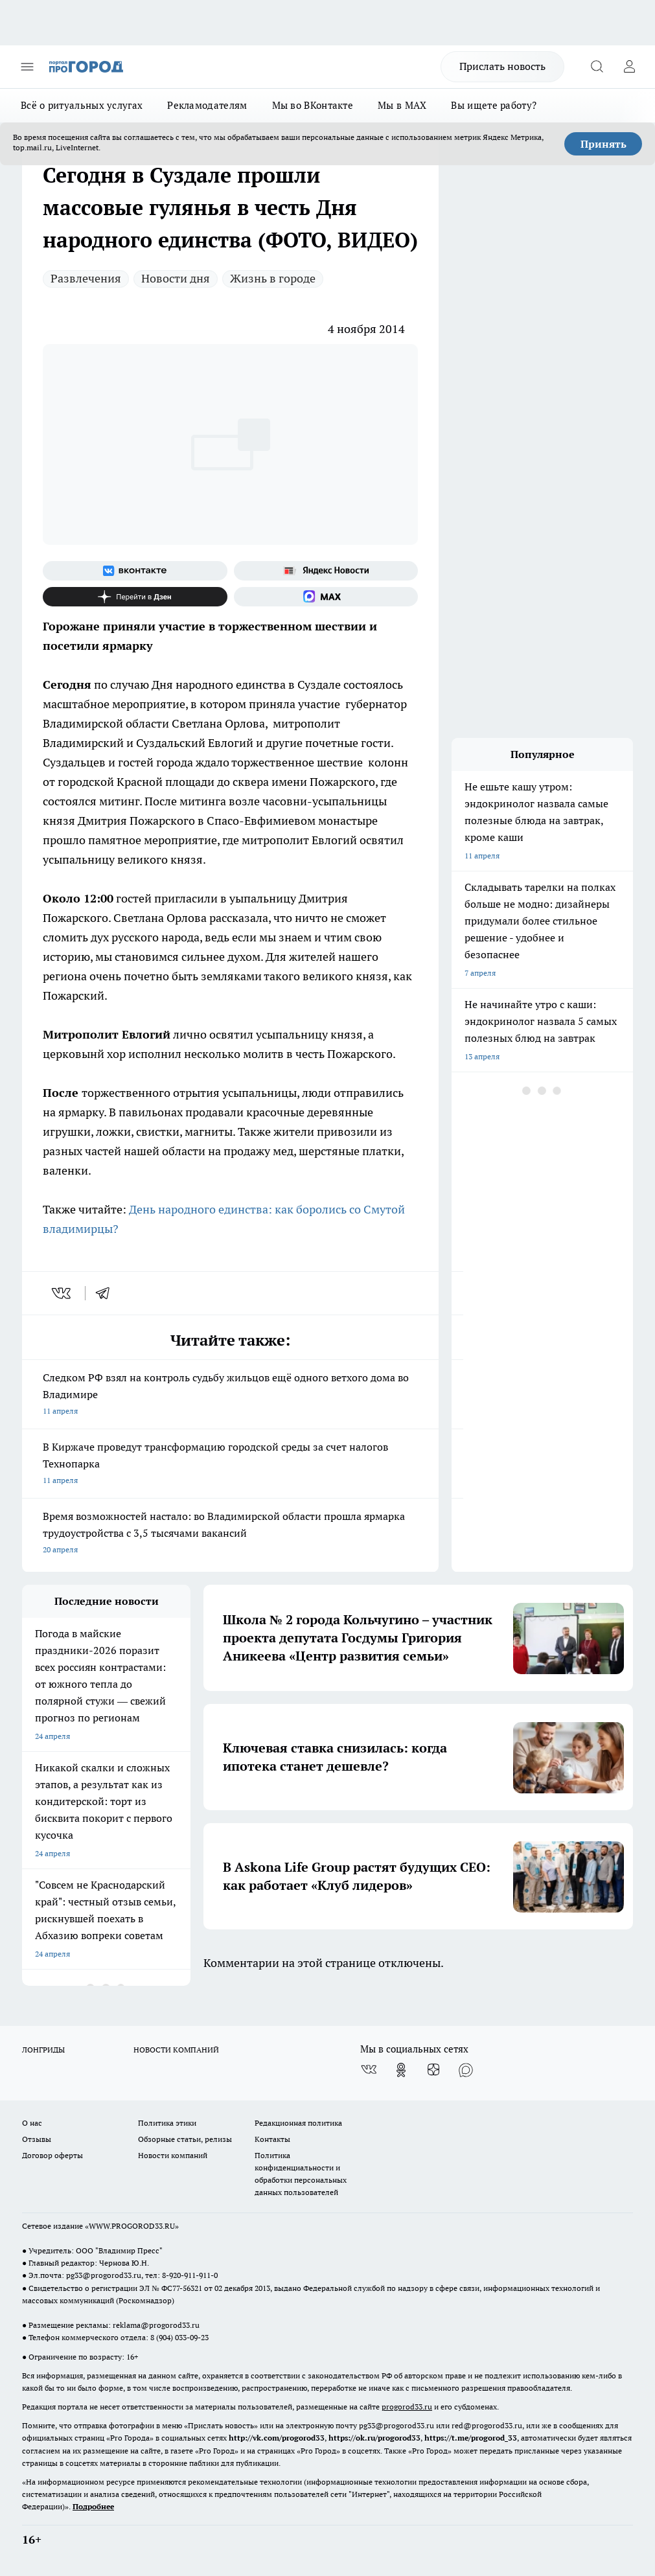 Image resolution: width=655 pixels, height=2576 pixels. I want to click on Прислать новость, so click(502, 66).